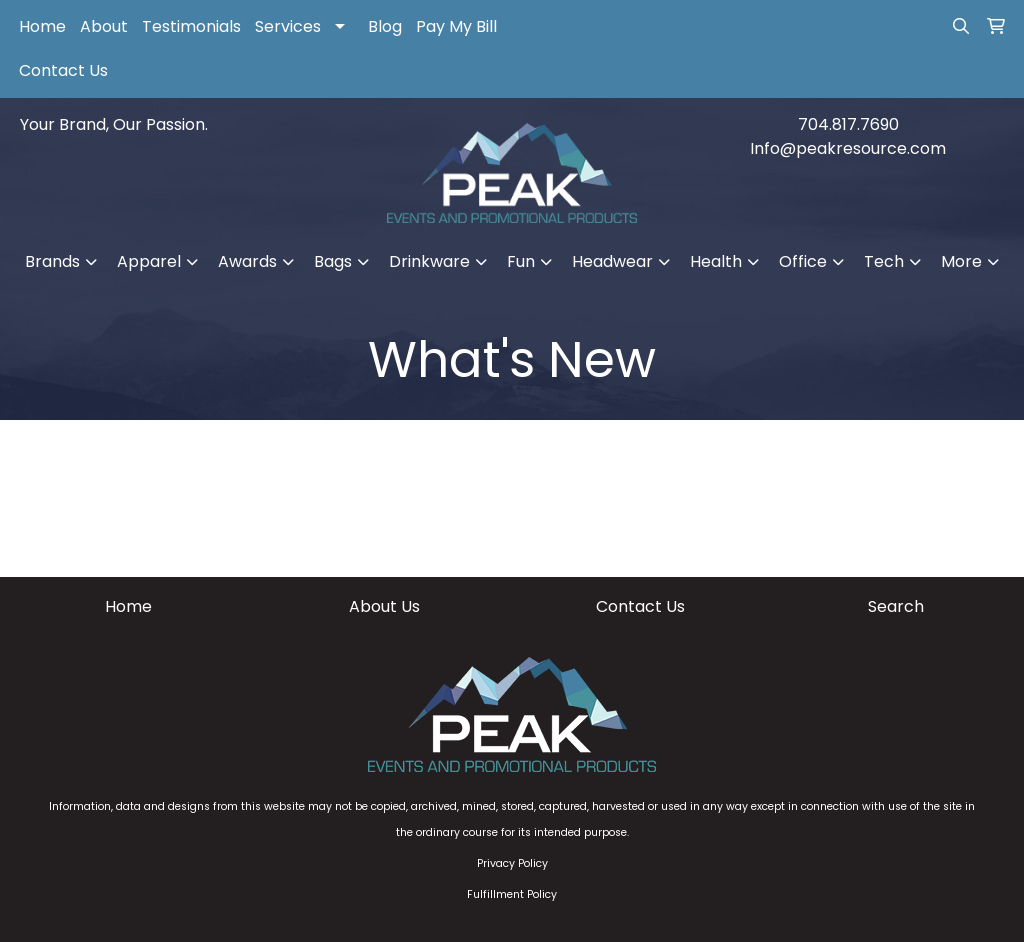  I want to click on Apparel [button], so click(149, 261).